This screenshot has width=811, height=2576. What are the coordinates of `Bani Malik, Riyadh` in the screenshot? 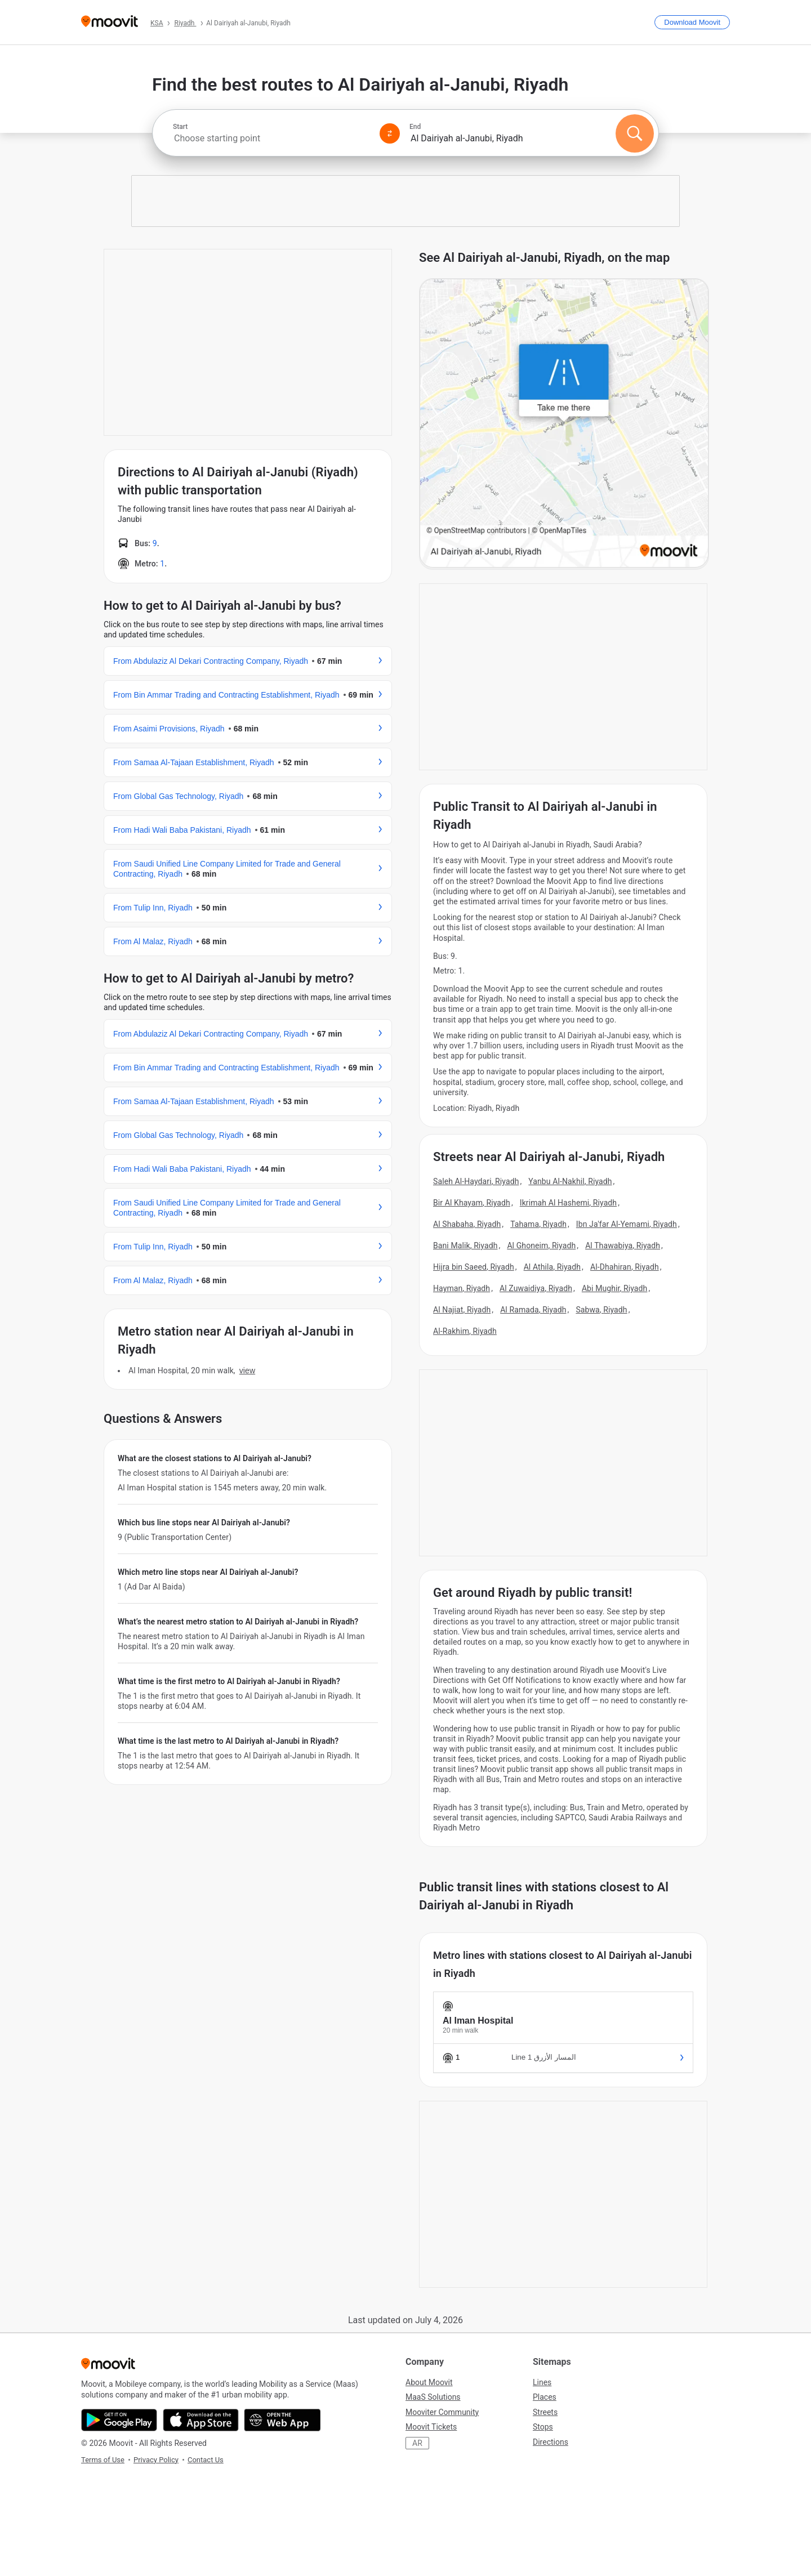 It's located at (465, 1245).